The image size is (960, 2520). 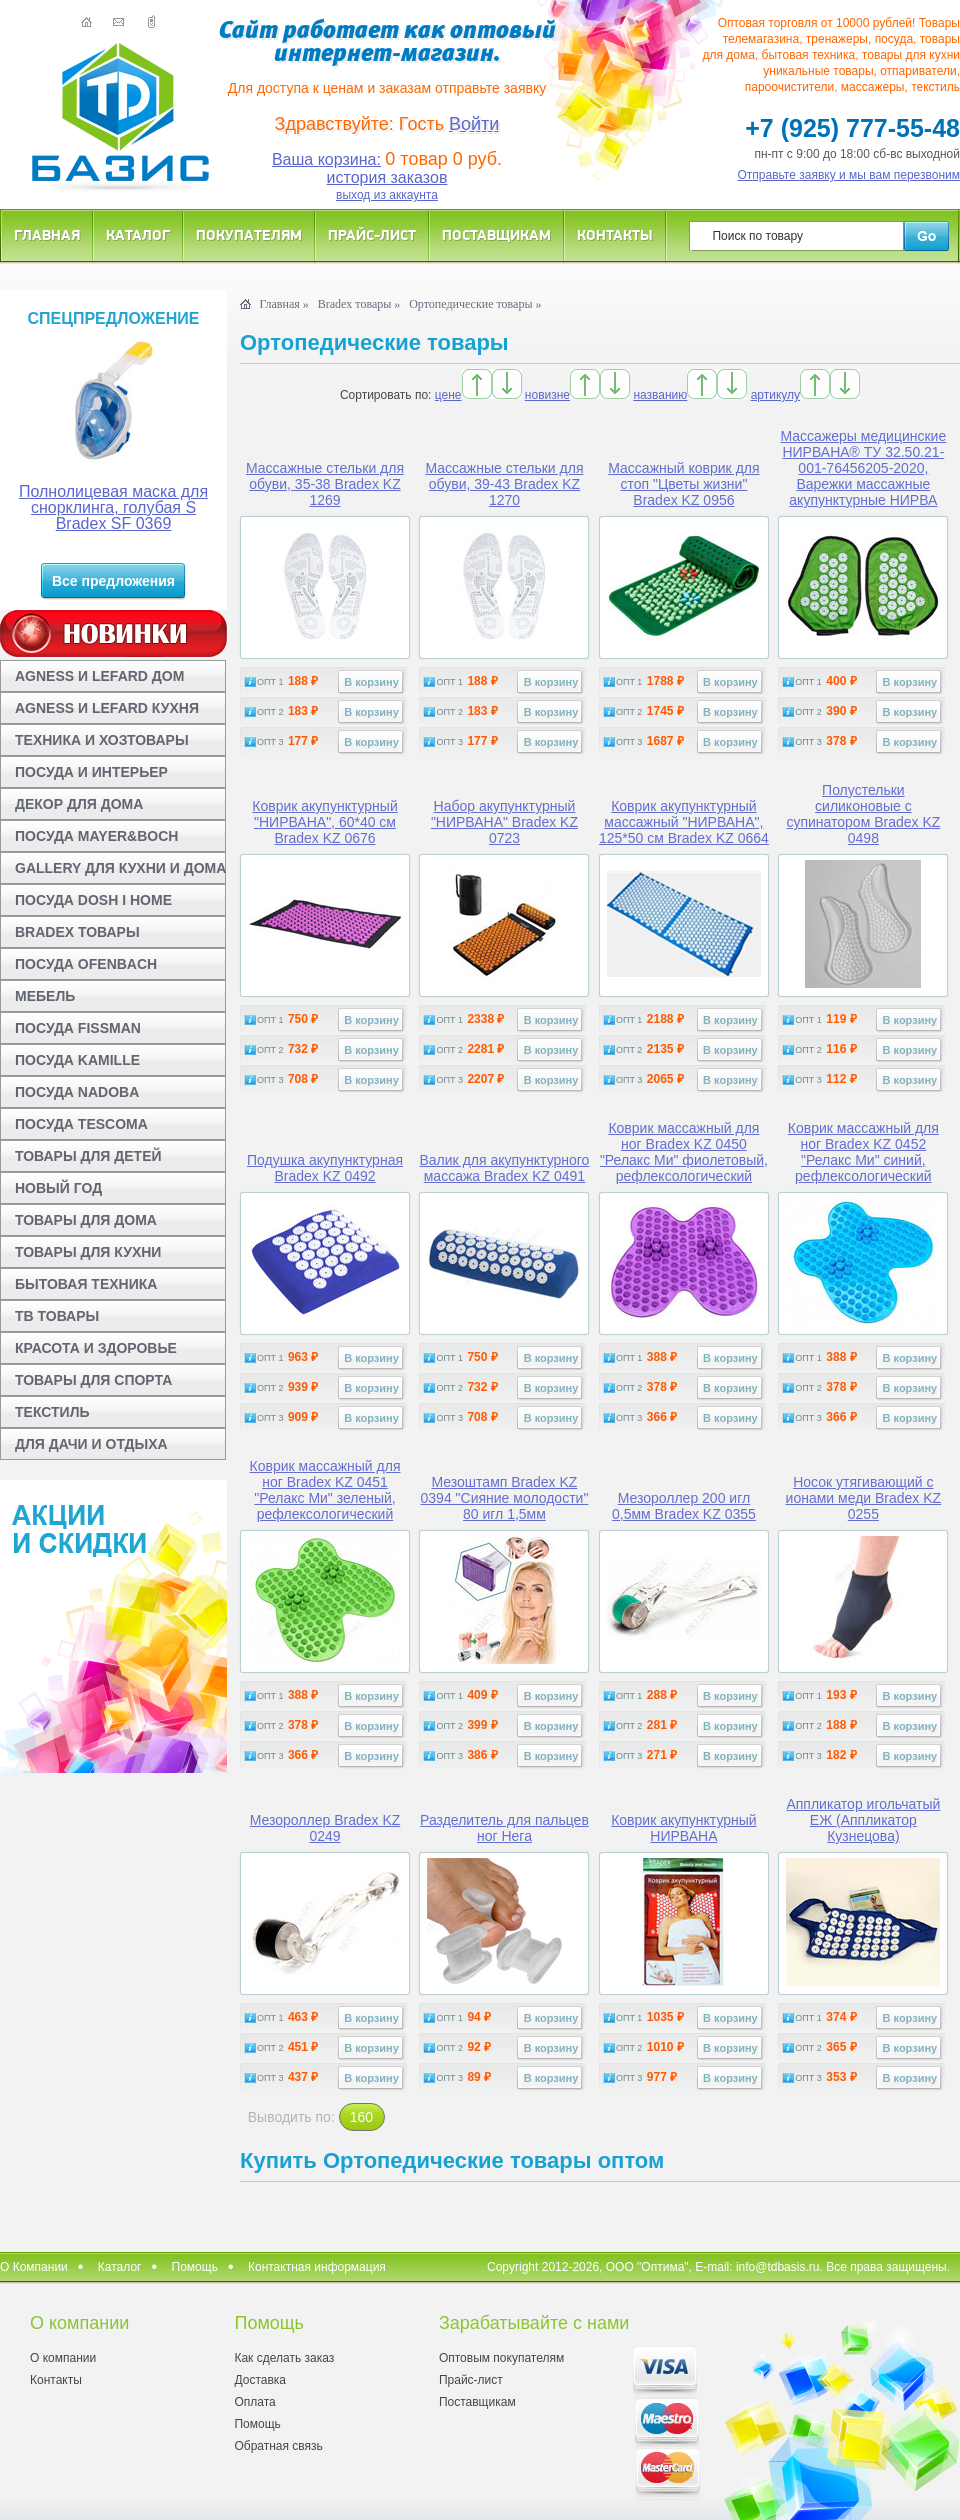 What do you see at coordinates (52, 1412) in the screenshot?
I see `ТЕКСТИЛЬ` at bounding box center [52, 1412].